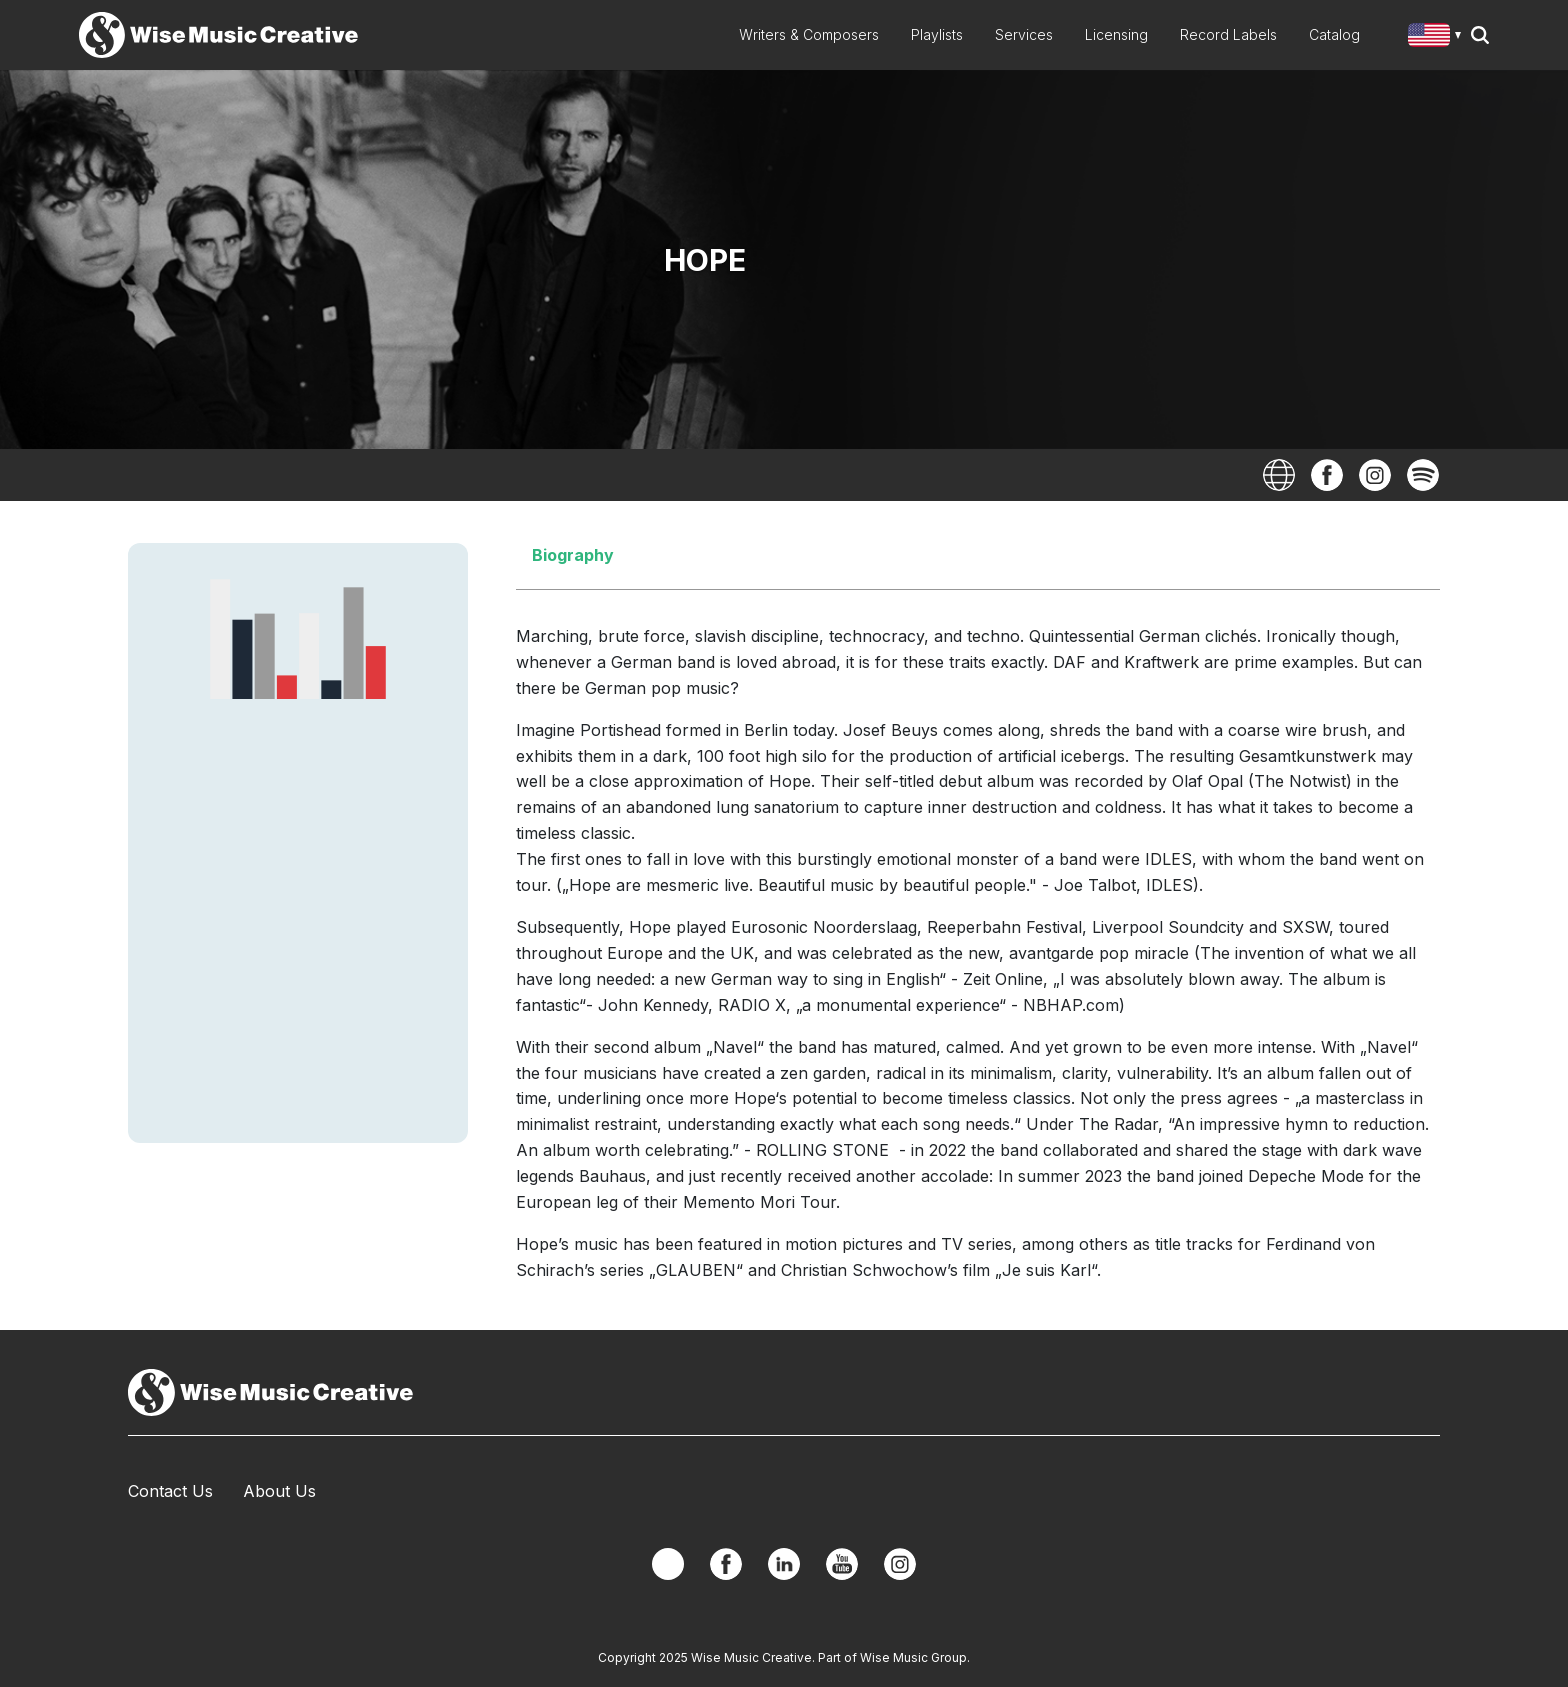 This screenshot has width=1568, height=1687. What do you see at coordinates (1423, 475) in the screenshot?
I see `Spotify` at bounding box center [1423, 475].